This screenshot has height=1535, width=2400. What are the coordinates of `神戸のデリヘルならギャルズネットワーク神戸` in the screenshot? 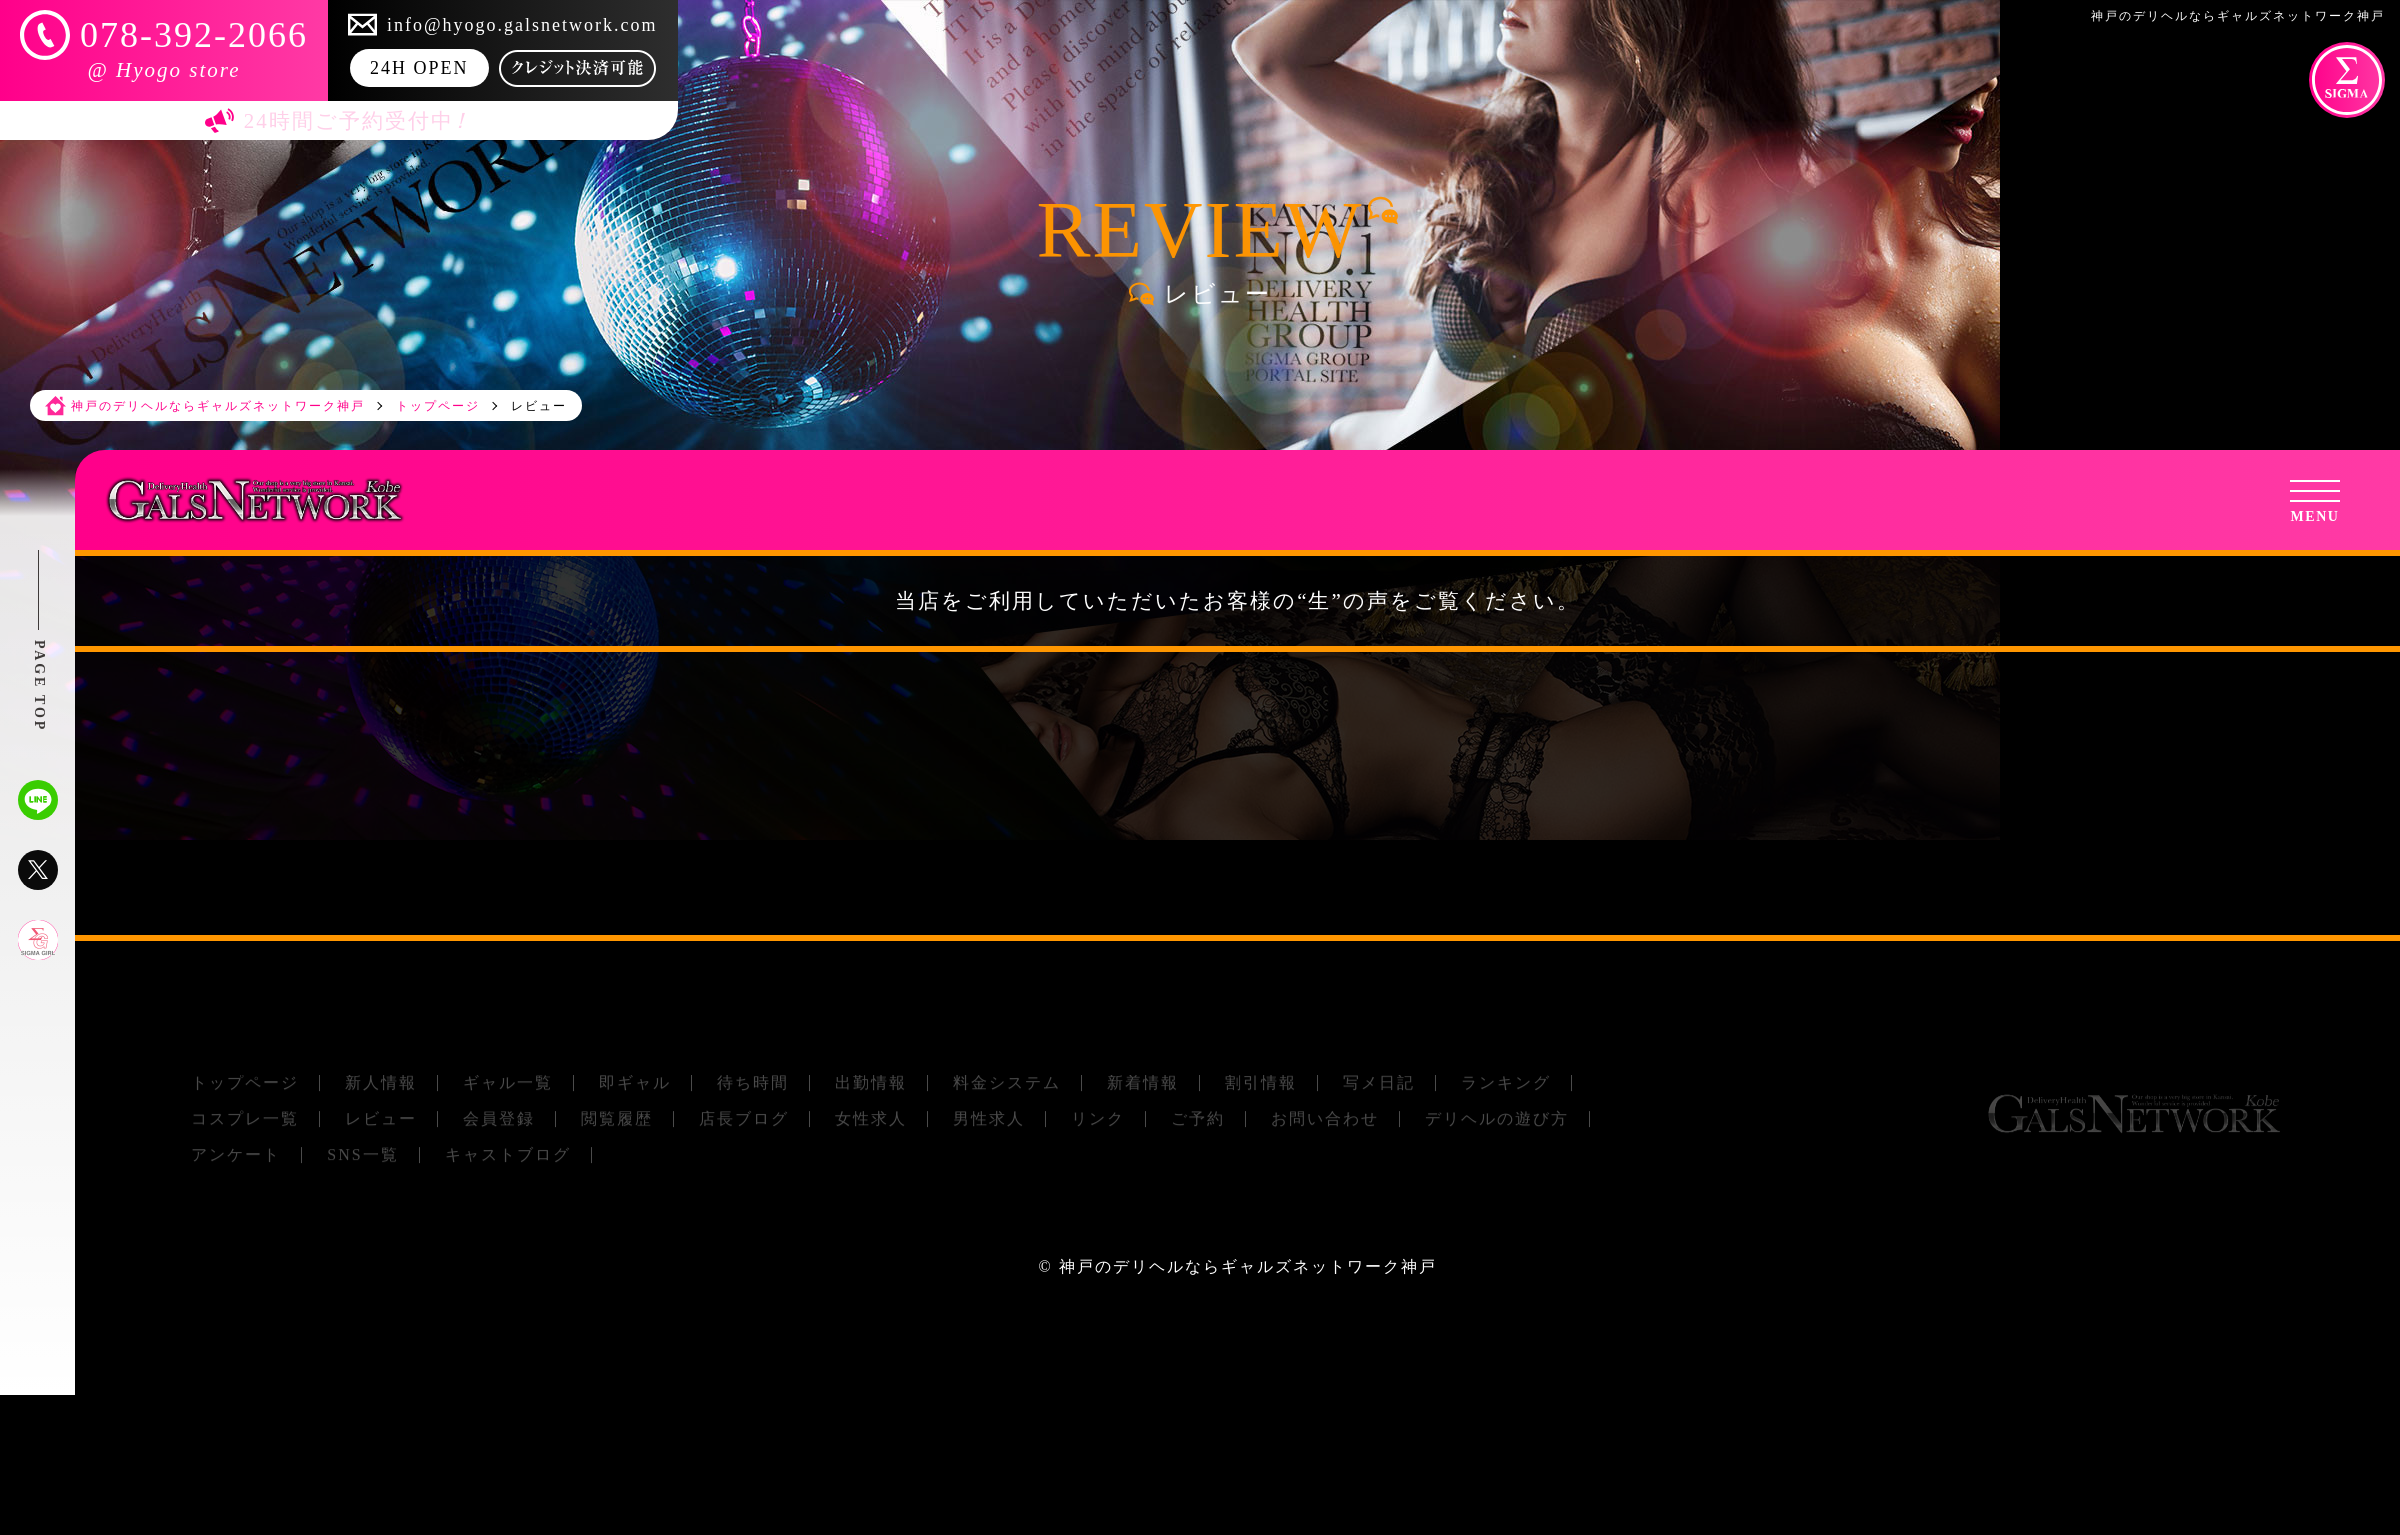 It's located at (1248, 1266).